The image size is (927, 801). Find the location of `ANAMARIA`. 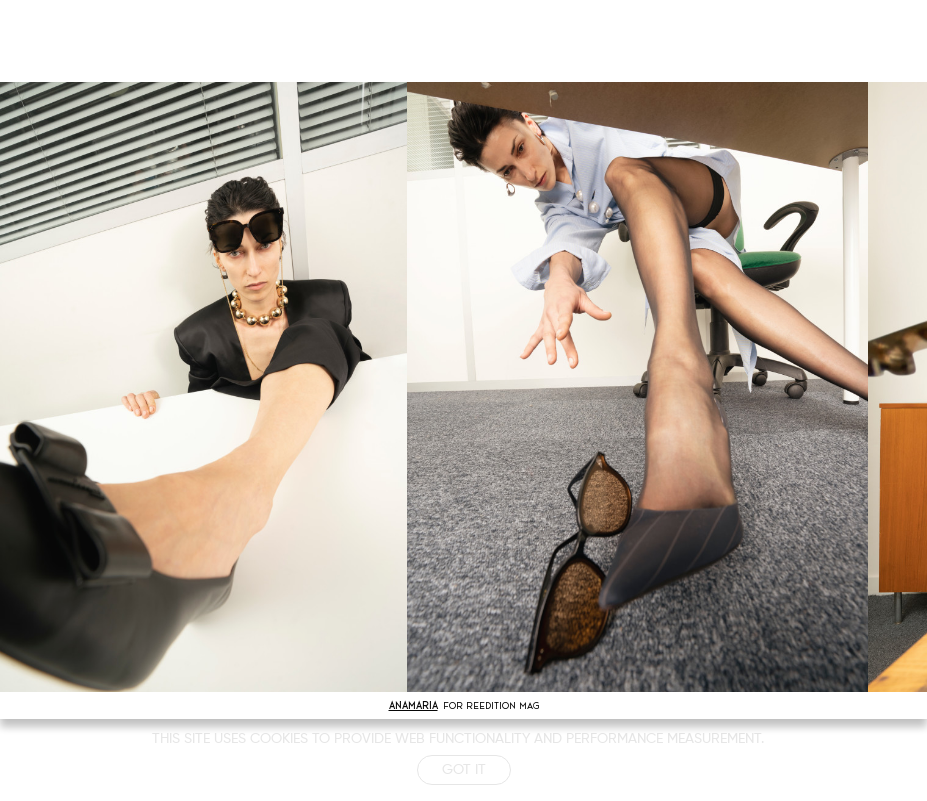

ANAMARIA is located at coordinates (413, 705).